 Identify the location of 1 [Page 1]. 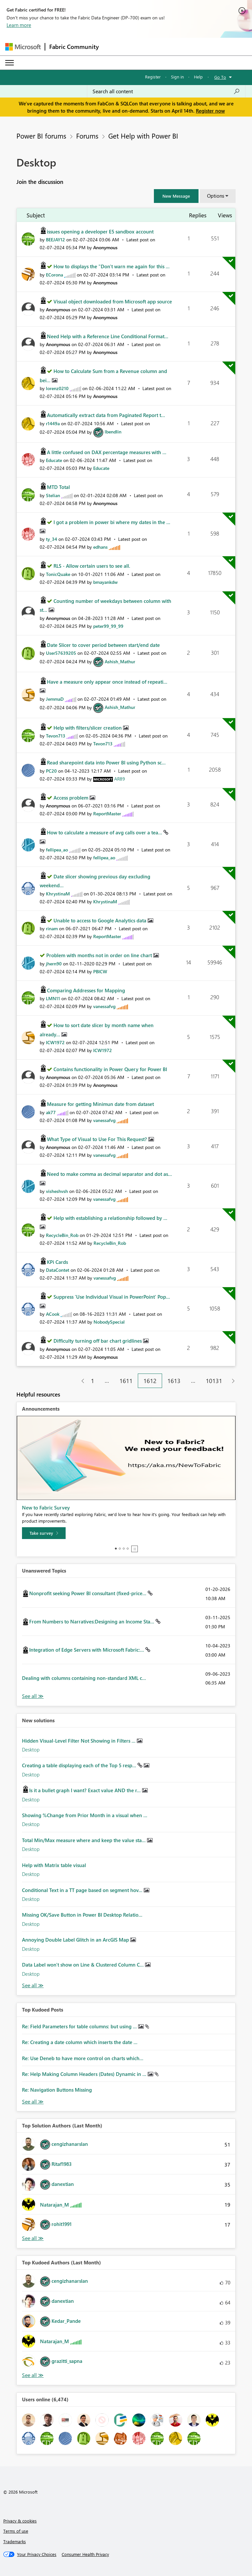
(92, 1381).